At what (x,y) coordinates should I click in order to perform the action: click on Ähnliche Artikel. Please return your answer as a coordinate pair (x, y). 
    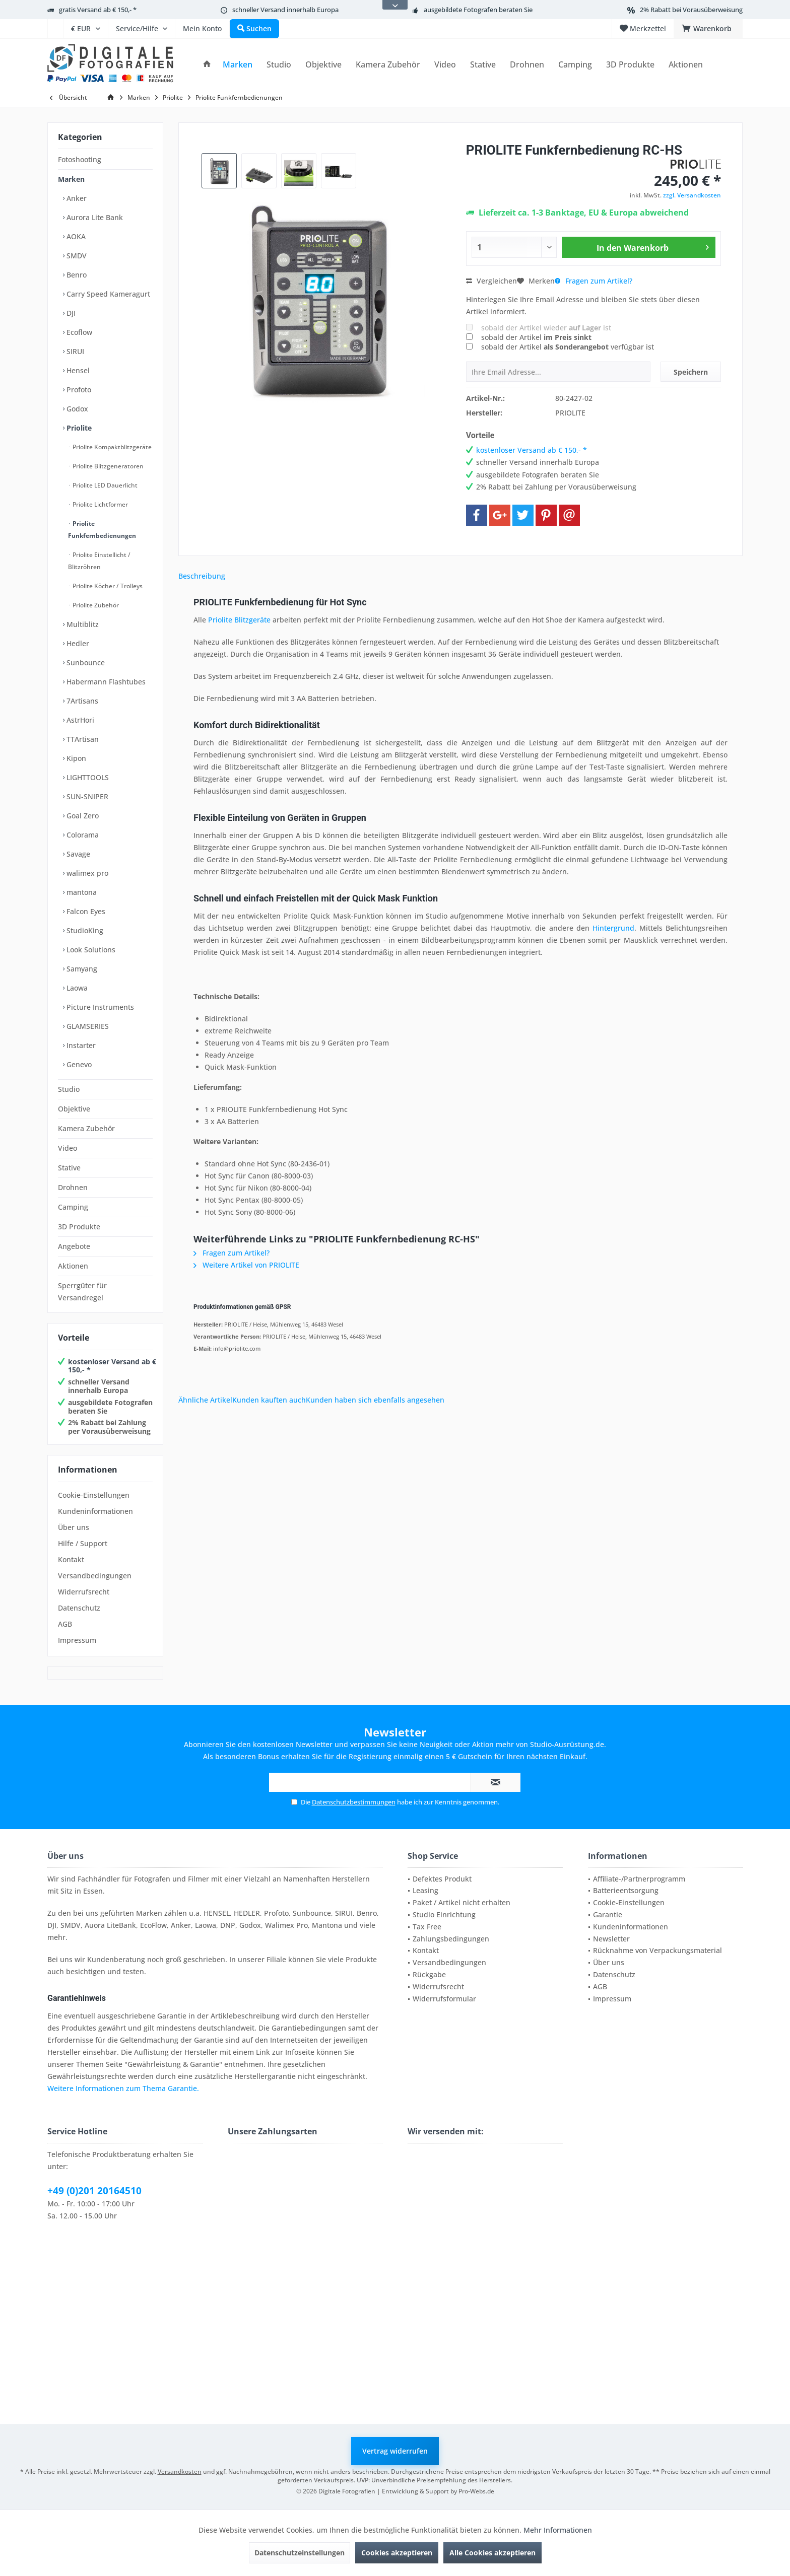
    Looking at the image, I should click on (205, 1400).